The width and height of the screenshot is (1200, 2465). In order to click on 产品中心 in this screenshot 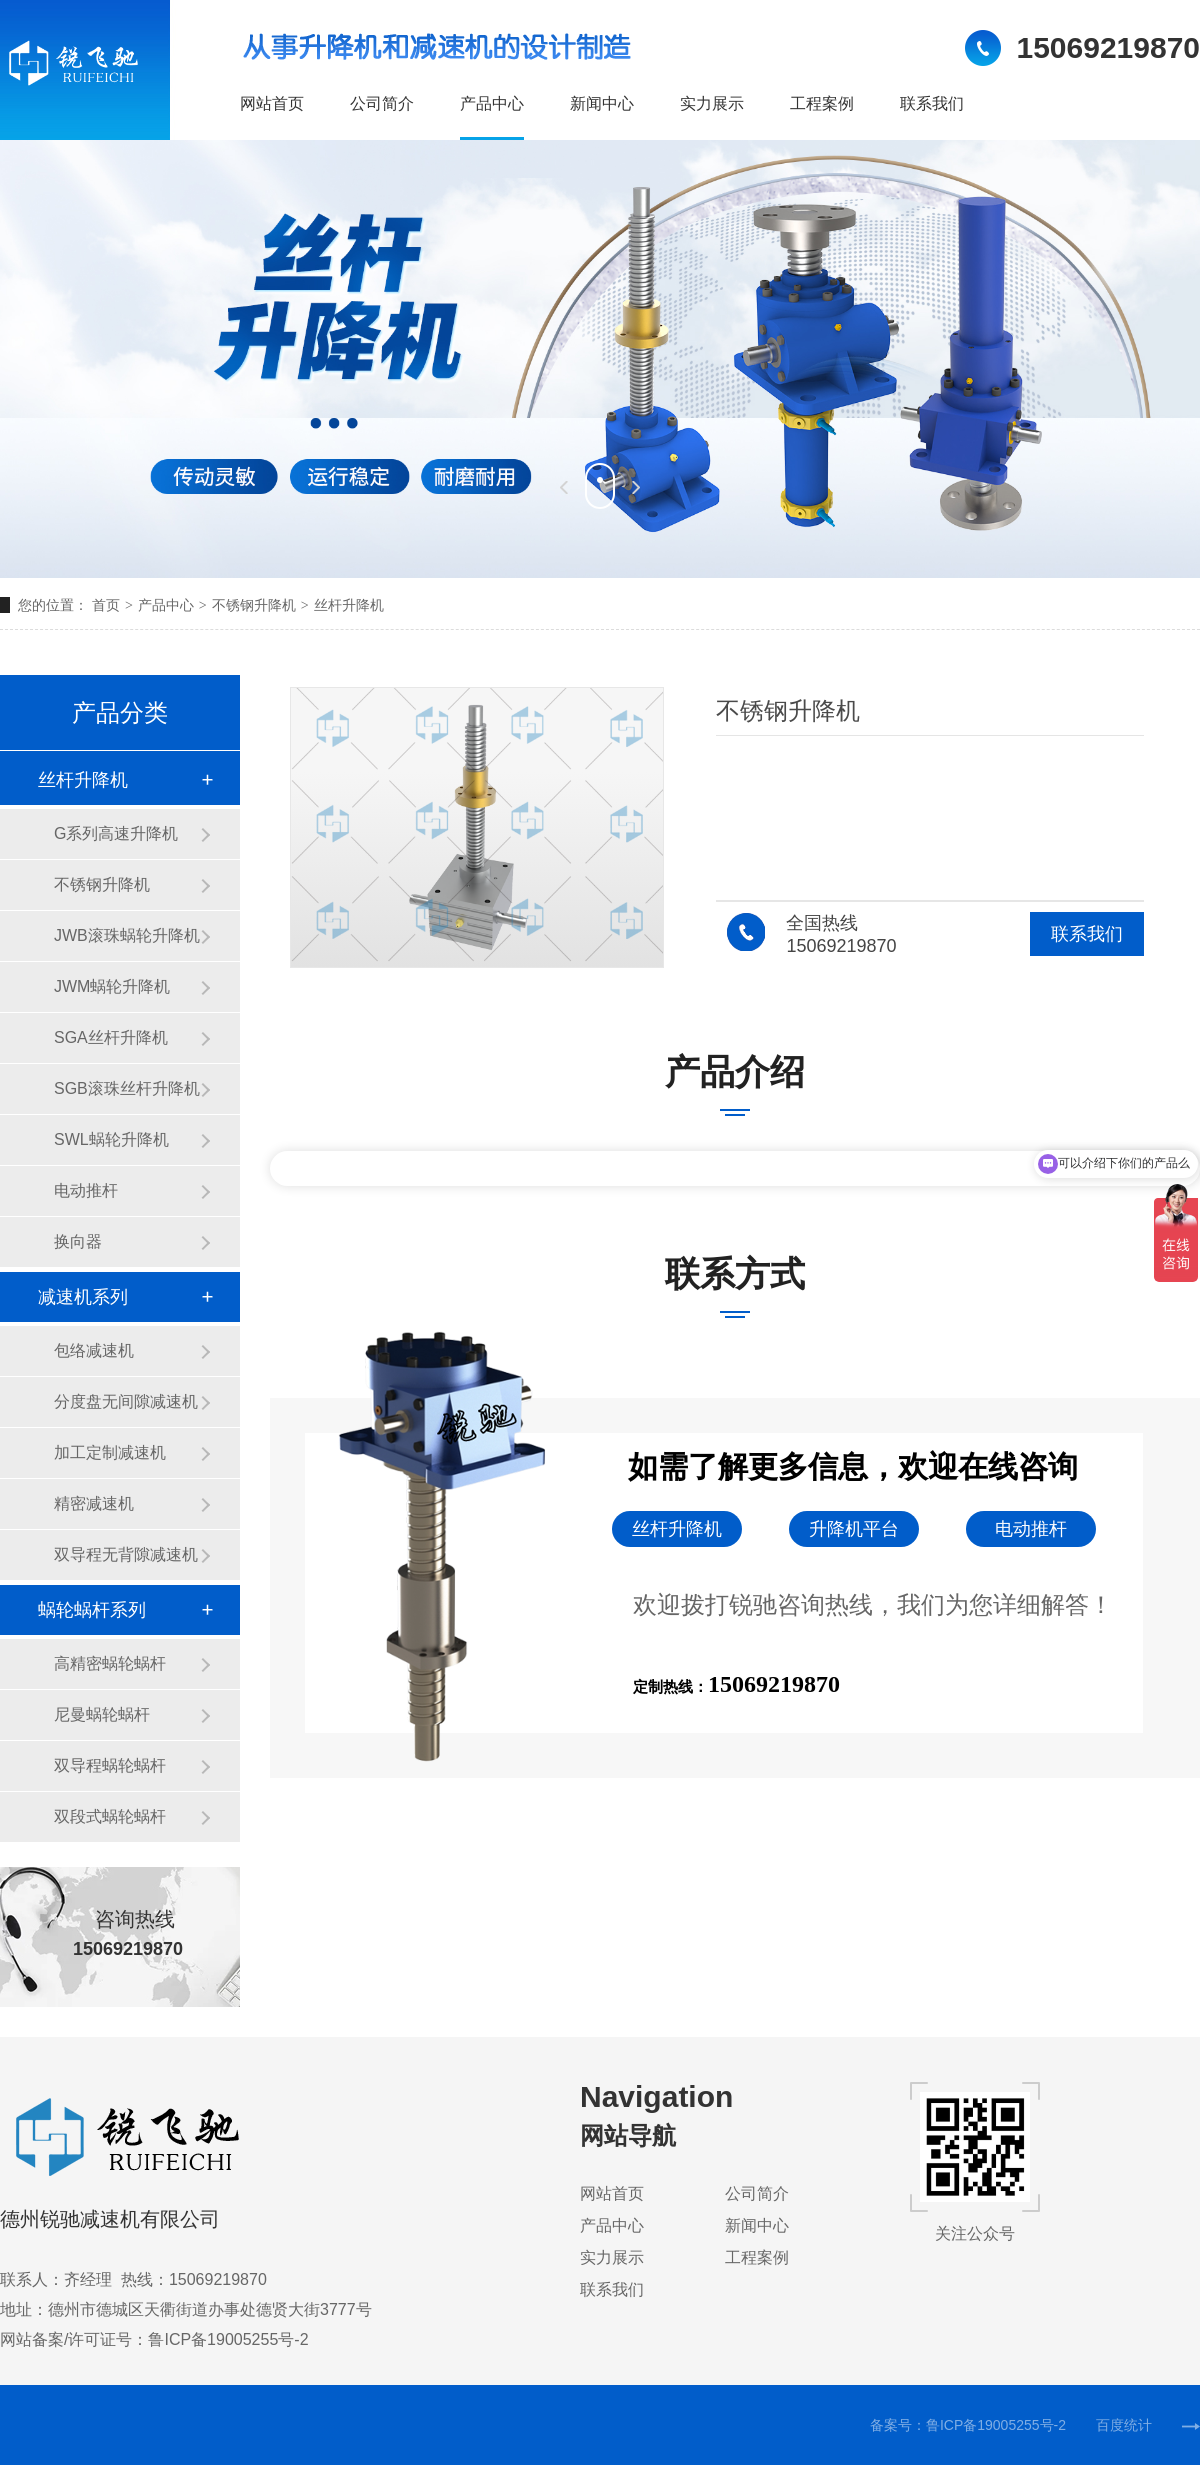, I will do `click(492, 103)`.